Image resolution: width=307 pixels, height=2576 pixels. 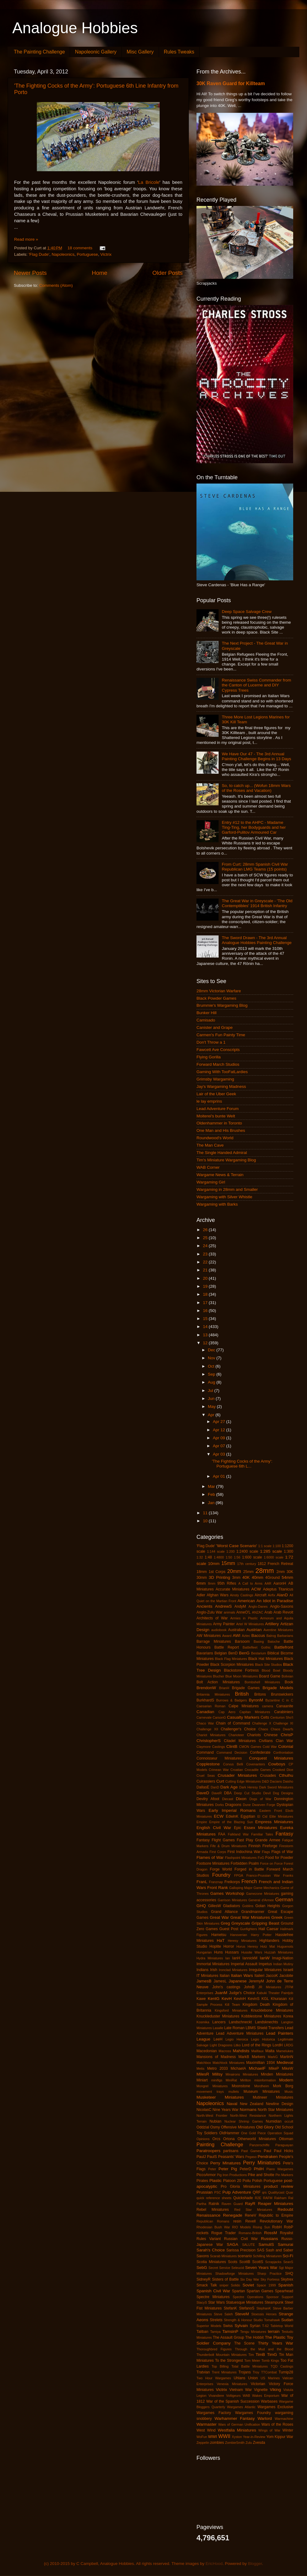 What do you see at coordinates (232, 1882) in the screenshot?
I see `Freikorps` at bounding box center [232, 1882].